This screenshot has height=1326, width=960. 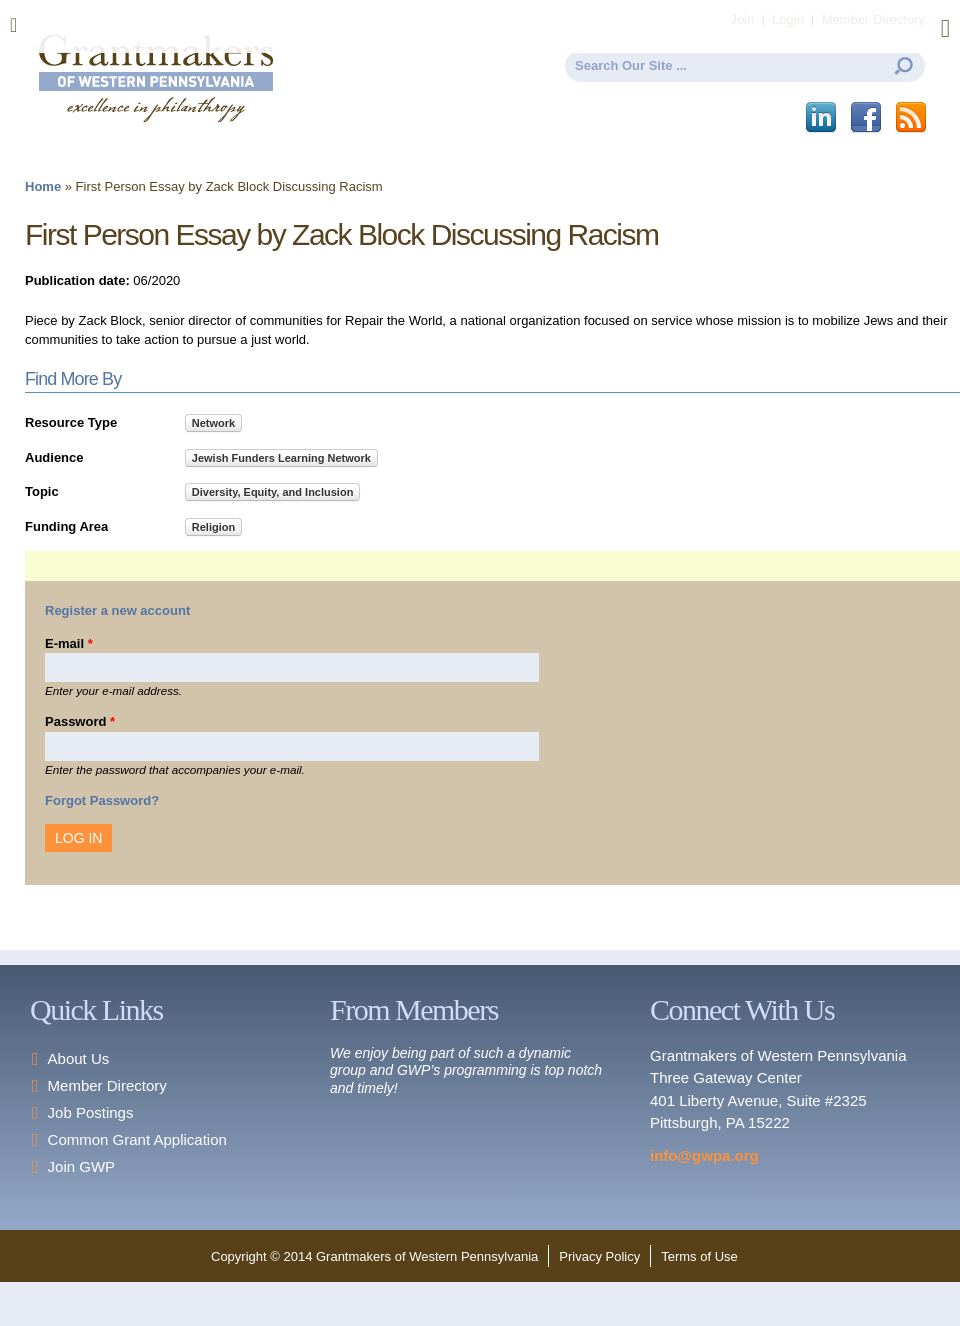 I want to click on Job Postings, so click(x=91, y=1112).